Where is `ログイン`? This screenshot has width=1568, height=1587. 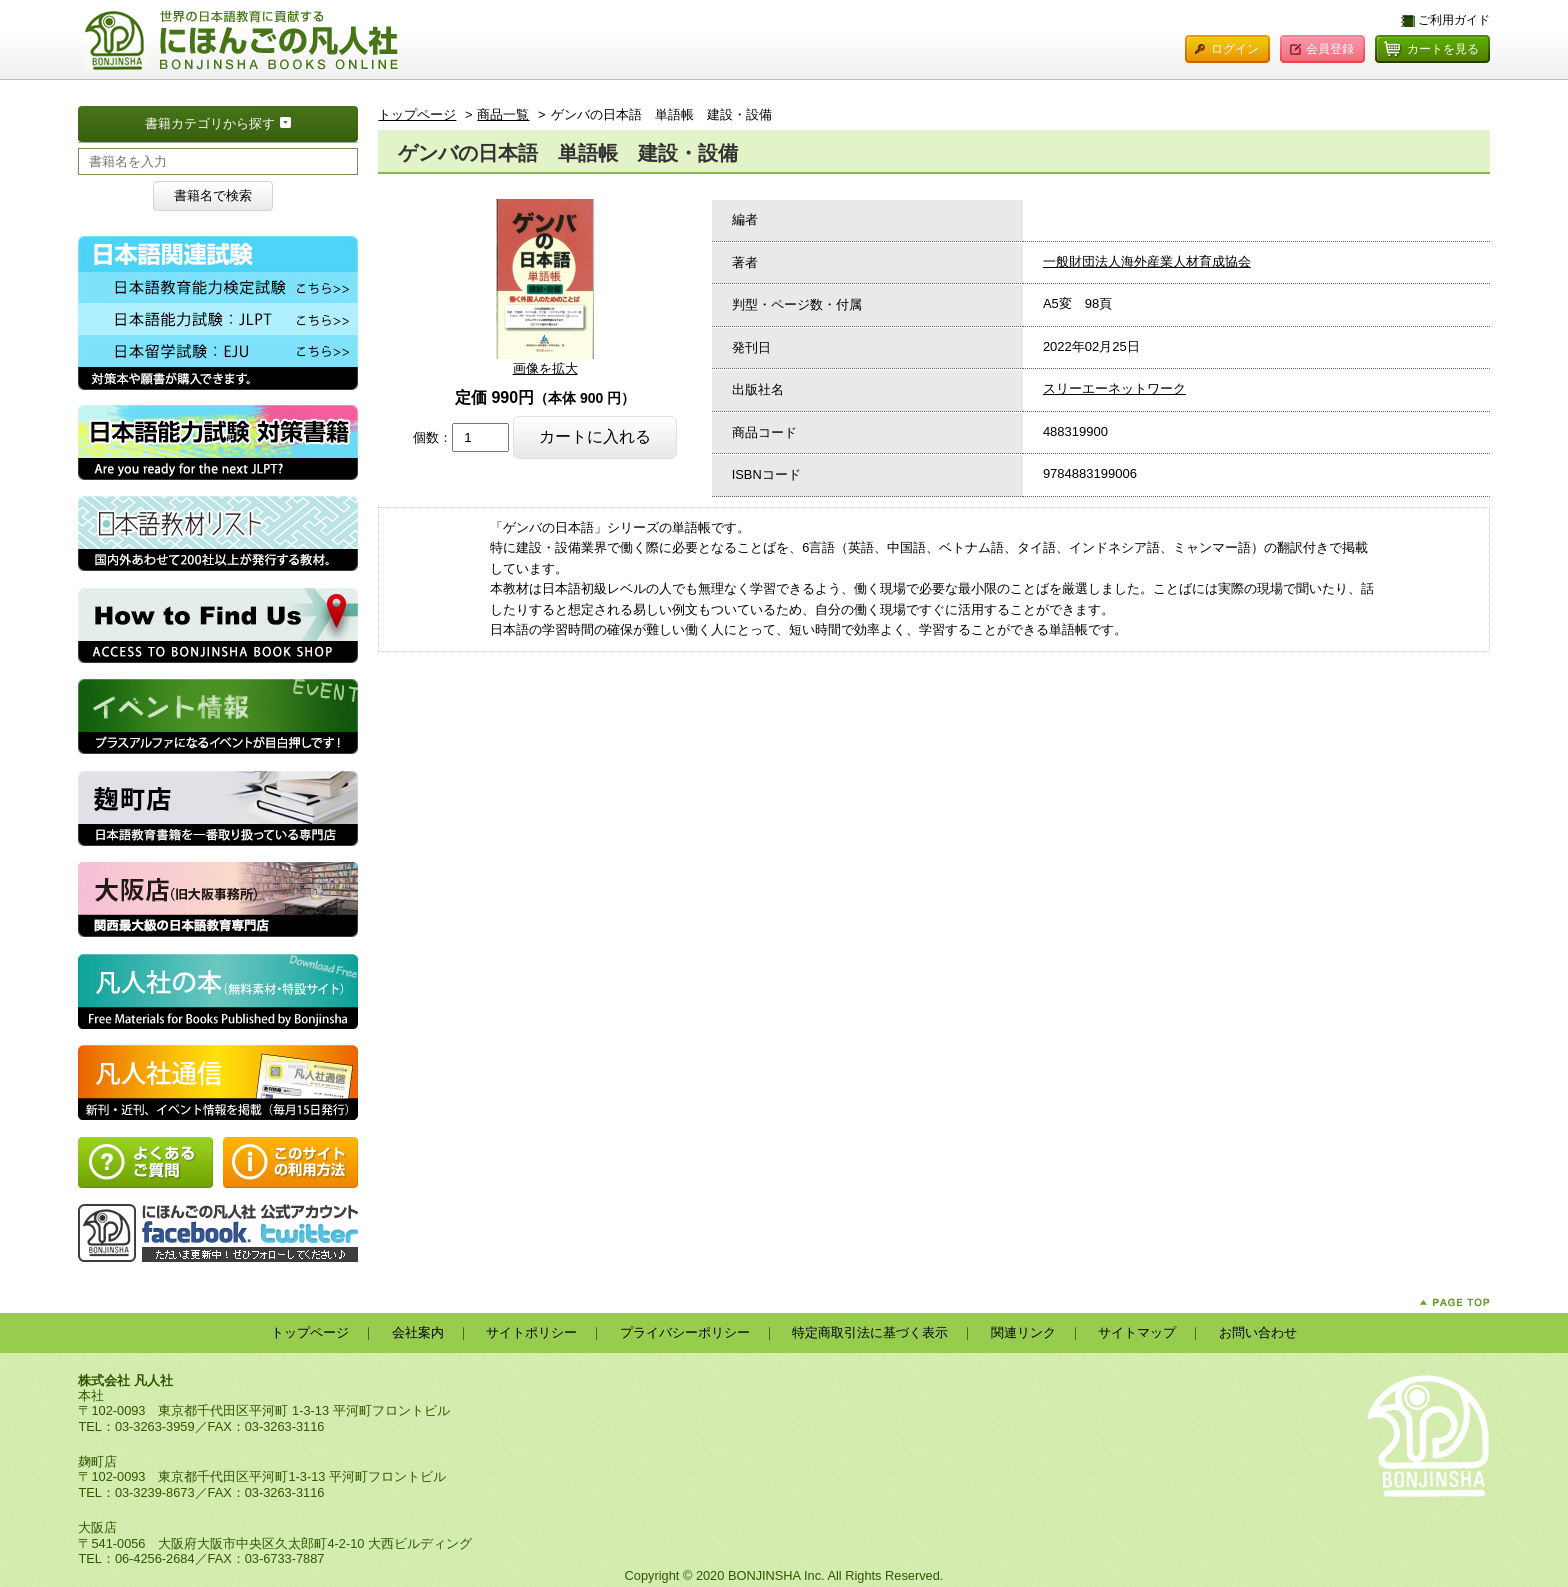 ログイン is located at coordinates (1235, 49).